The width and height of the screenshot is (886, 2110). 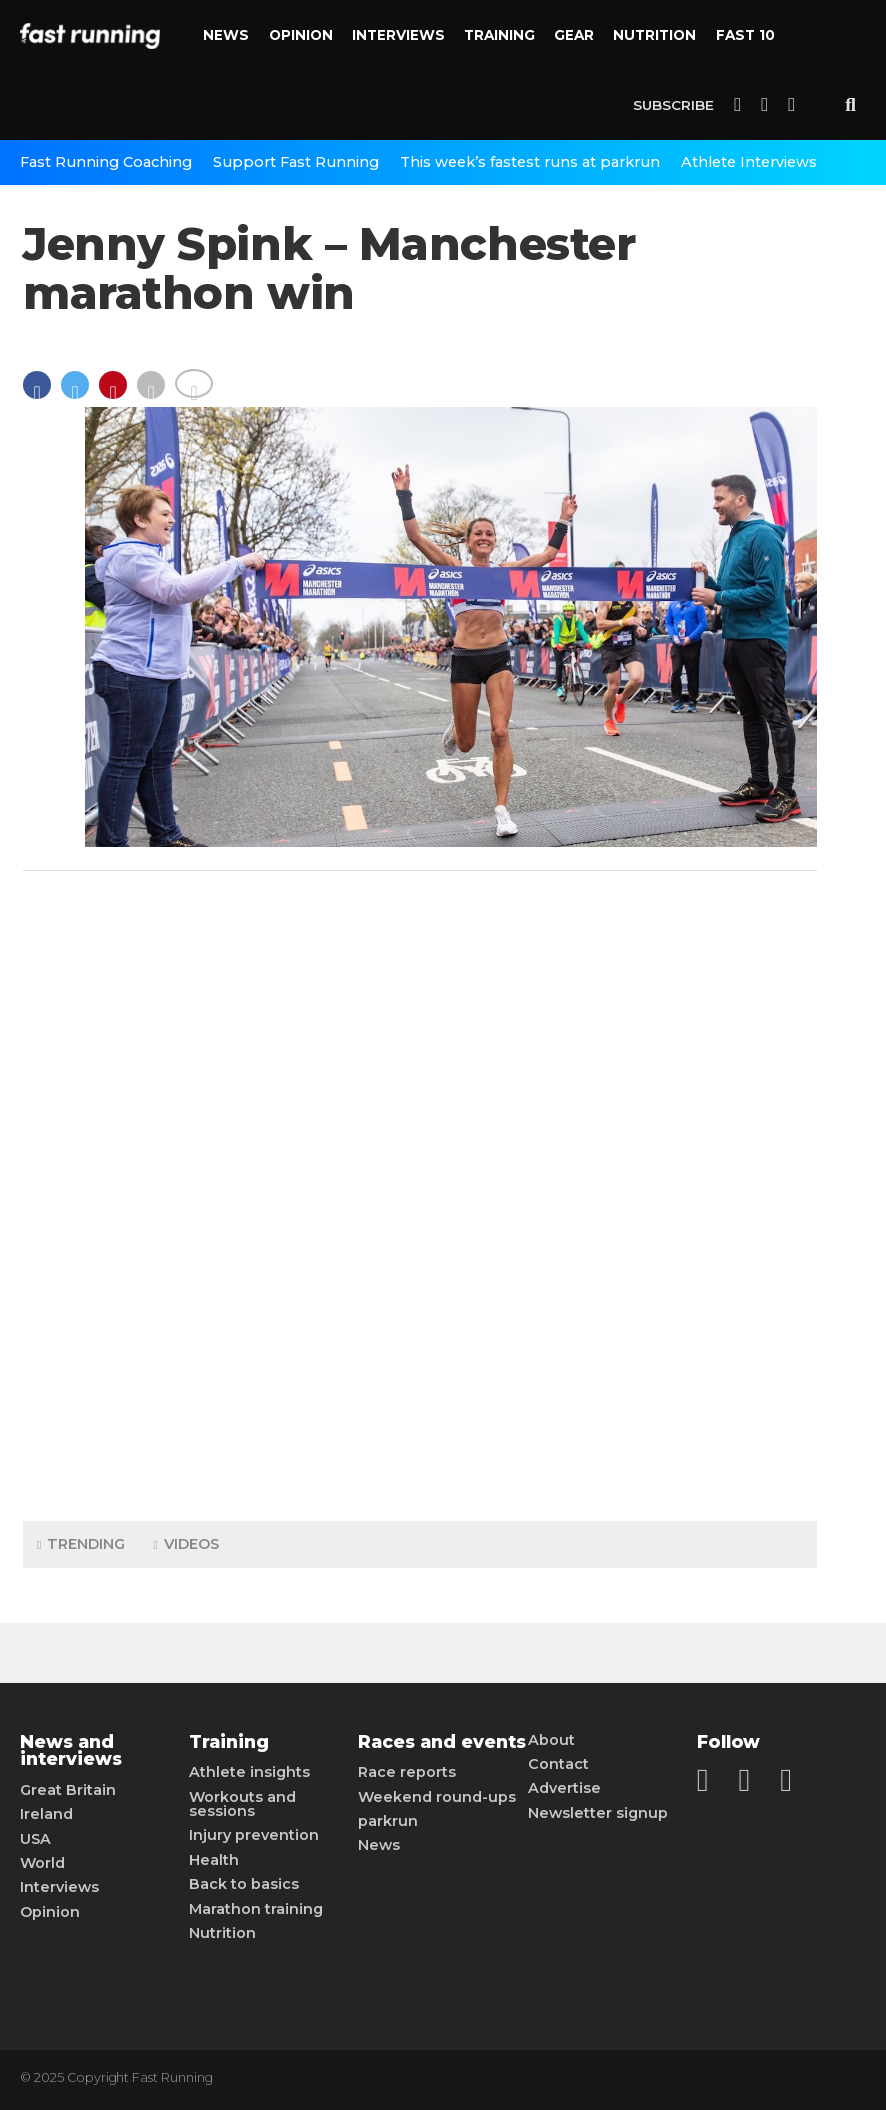 What do you see at coordinates (249, 1772) in the screenshot?
I see `Athlete insights` at bounding box center [249, 1772].